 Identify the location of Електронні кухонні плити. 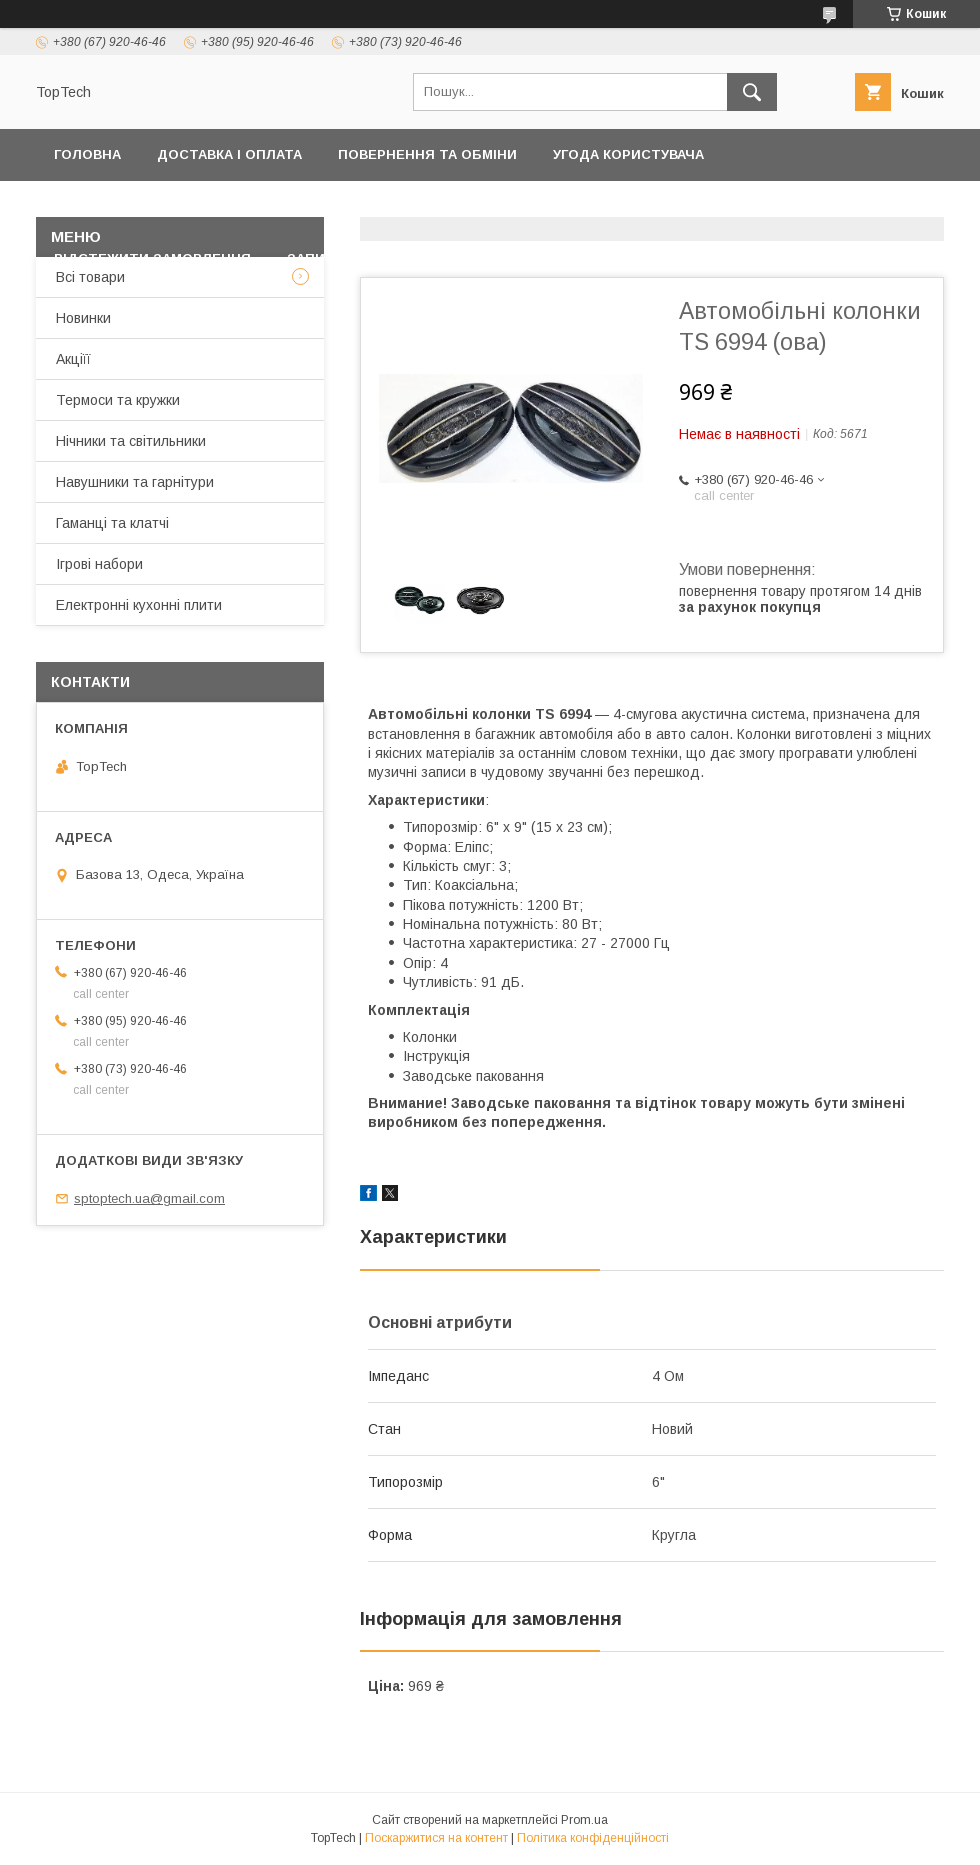
(139, 605).